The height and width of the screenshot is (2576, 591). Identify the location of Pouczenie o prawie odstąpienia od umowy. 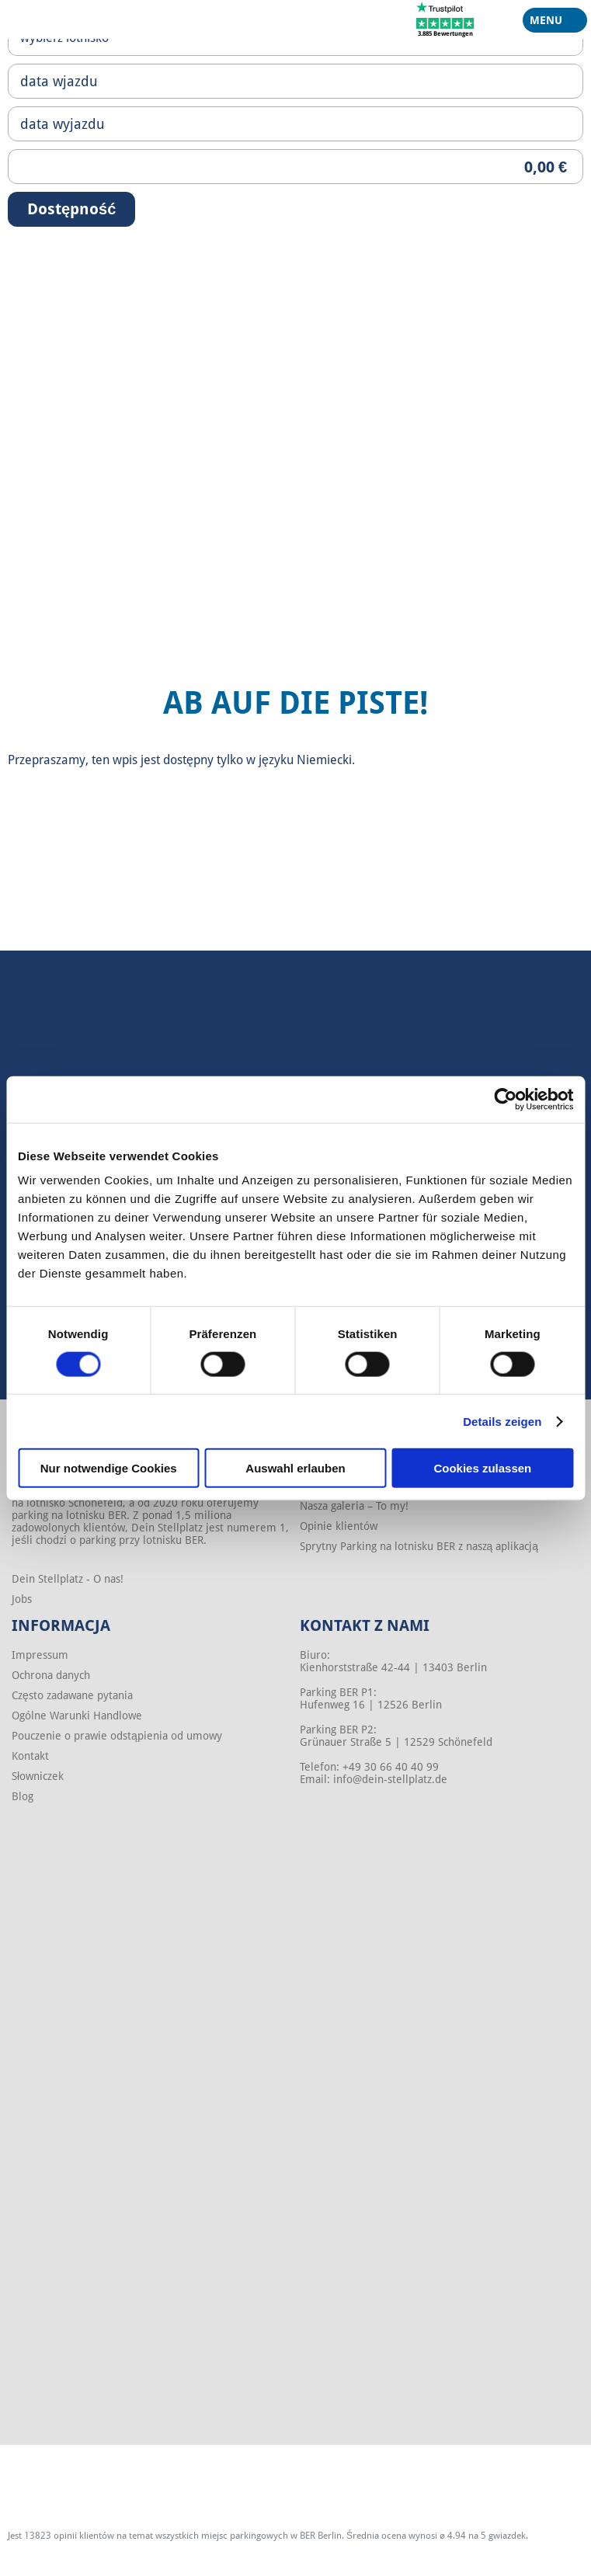
(117, 1736).